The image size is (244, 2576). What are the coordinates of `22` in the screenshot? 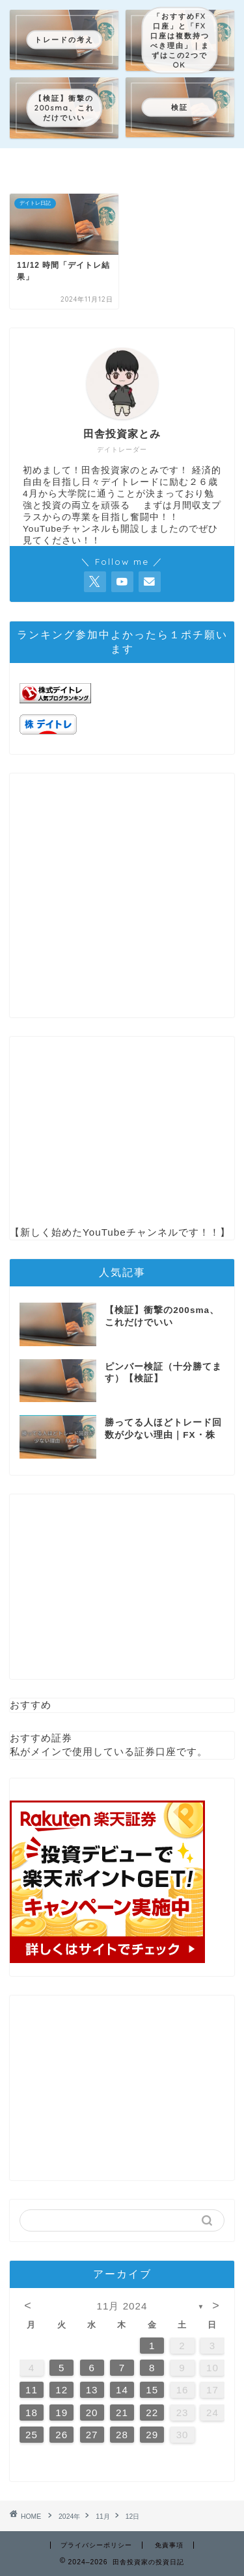 It's located at (152, 2412).